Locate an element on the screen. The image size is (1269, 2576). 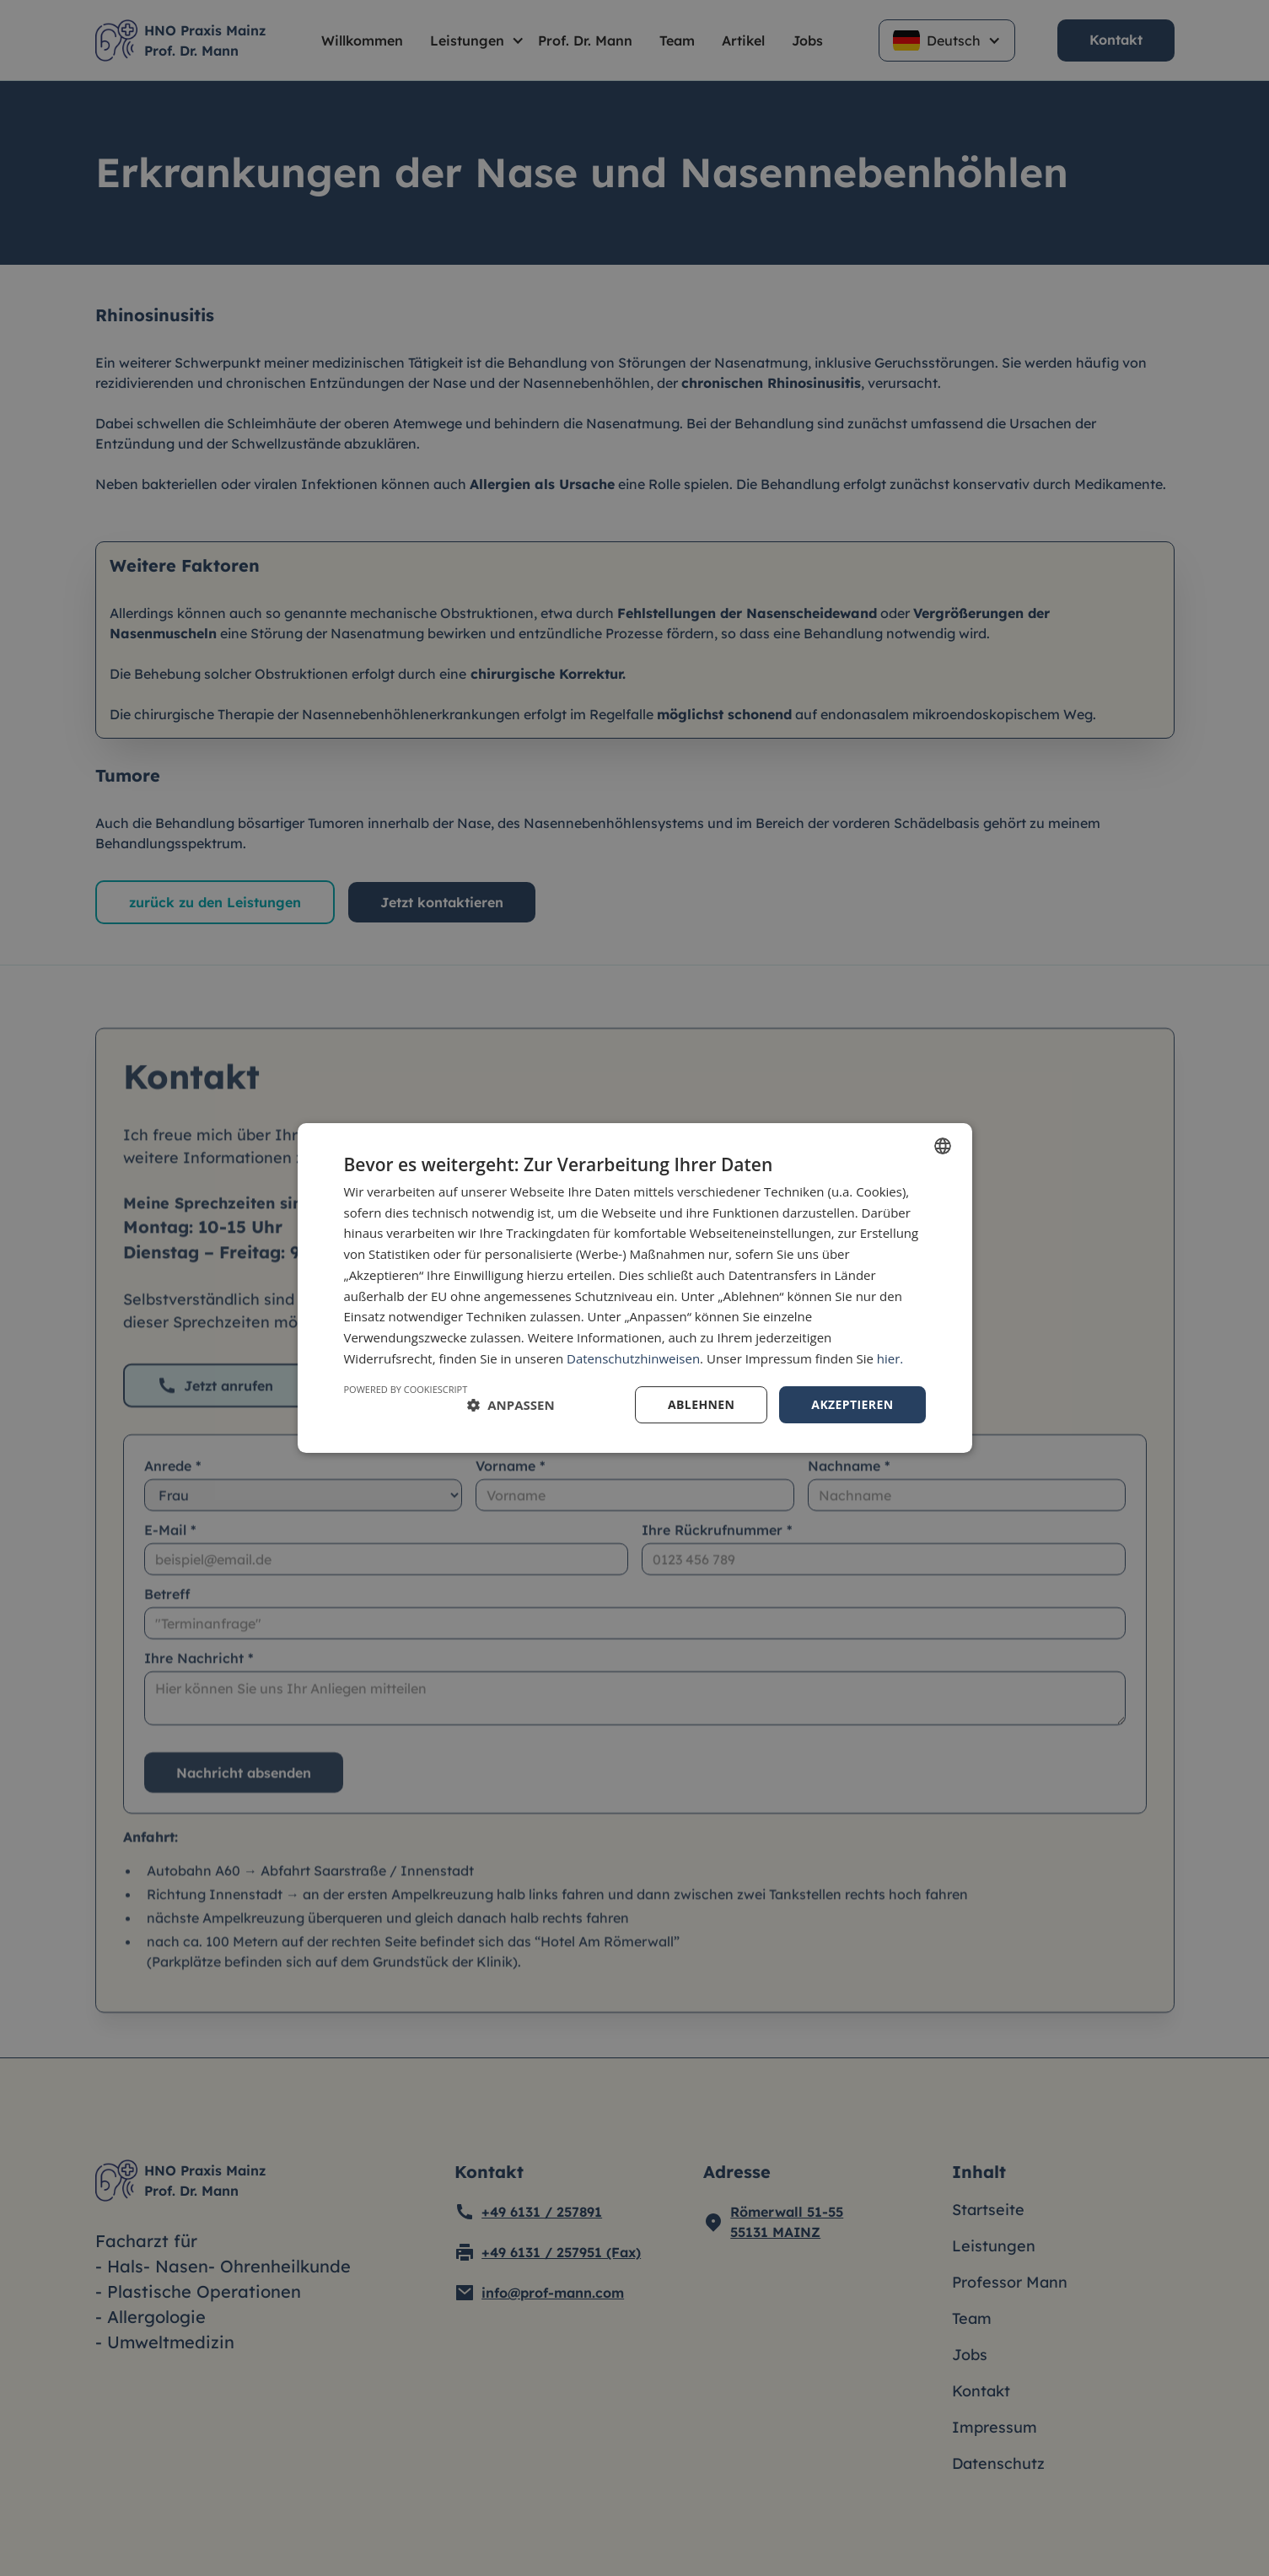
[dialog] is located at coordinates (634, 1288).